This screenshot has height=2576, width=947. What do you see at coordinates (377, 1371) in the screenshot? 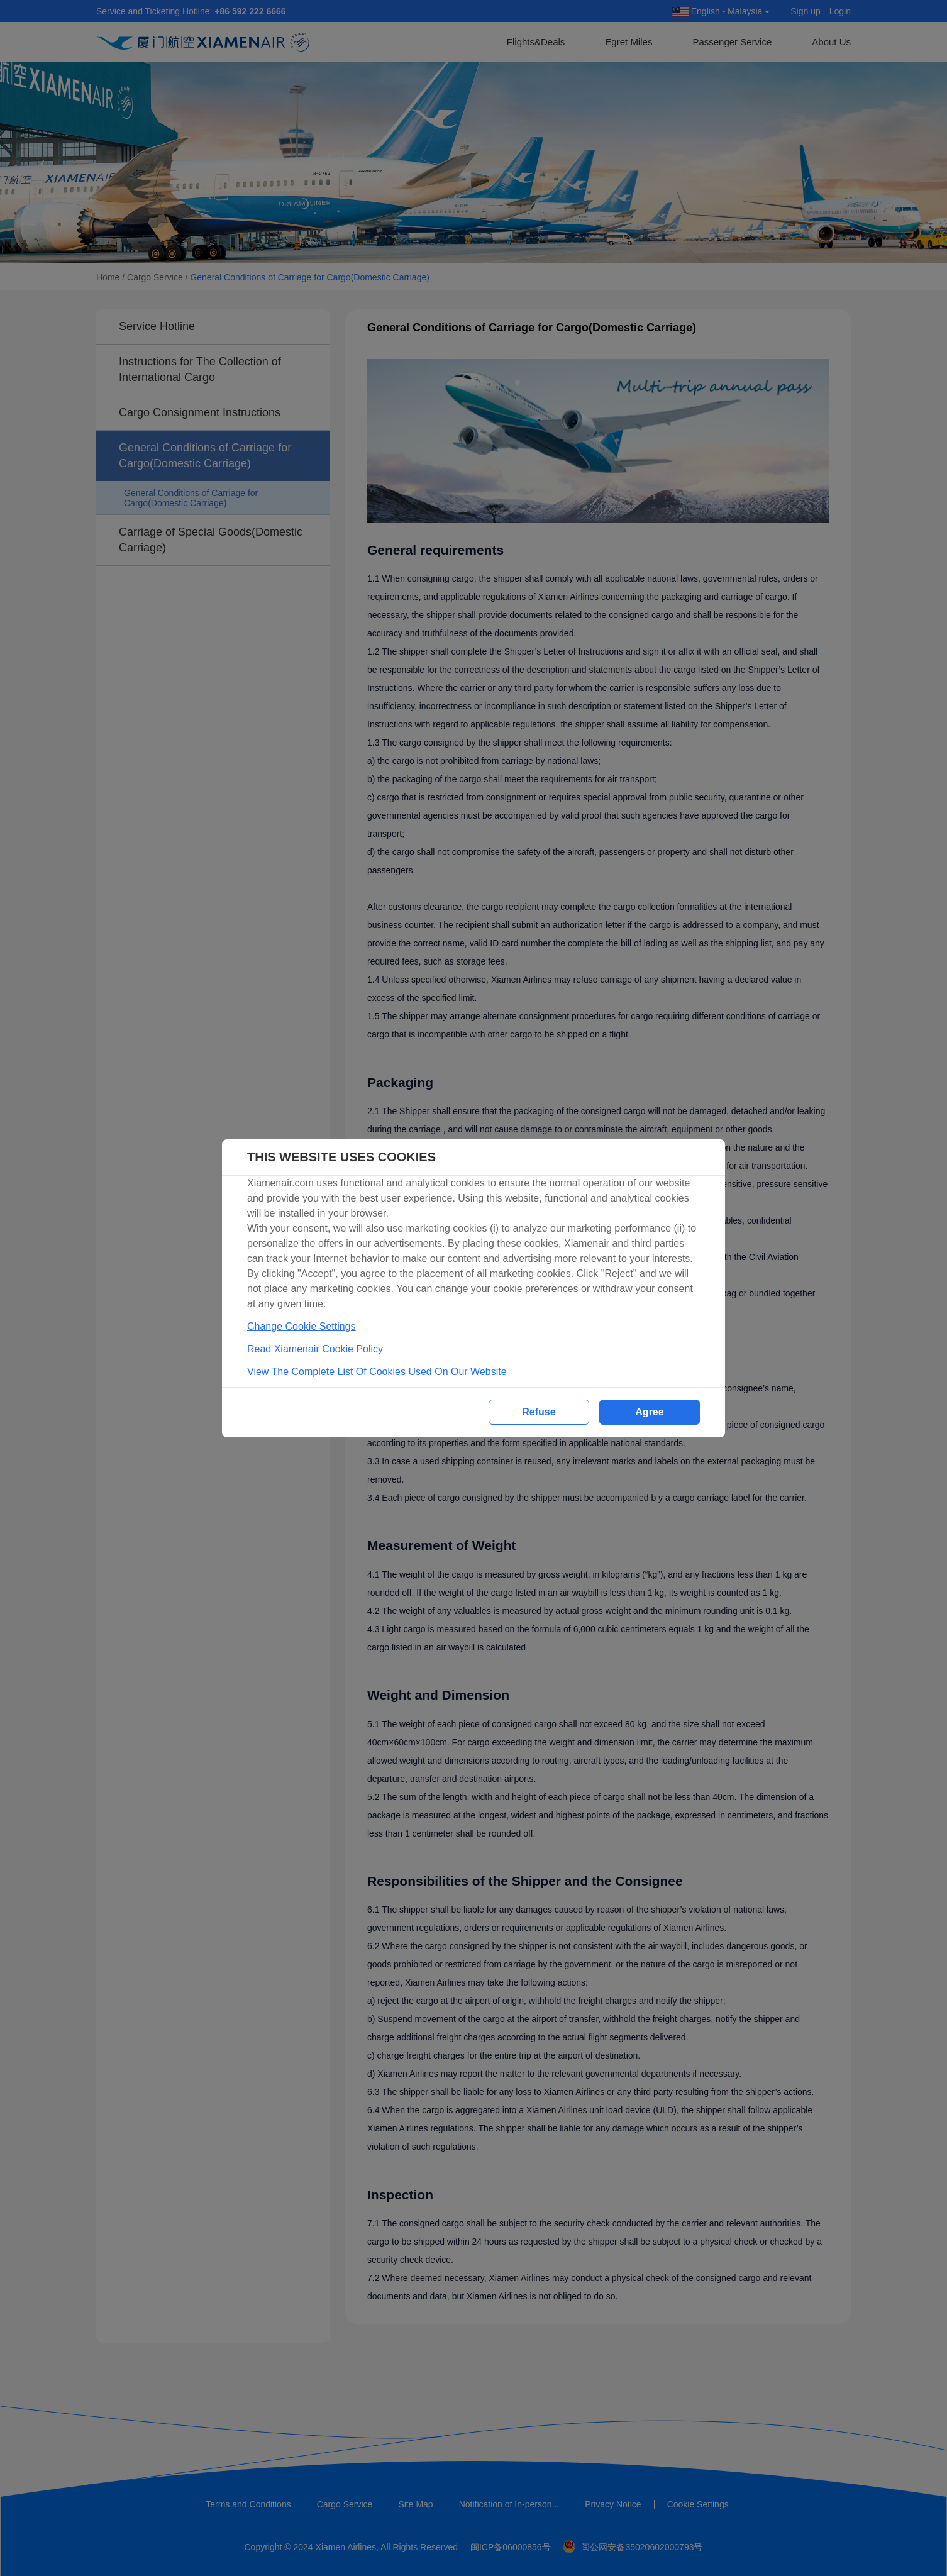
I see `View The Complete List Of Cookies Used On Our Website` at bounding box center [377, 1371].